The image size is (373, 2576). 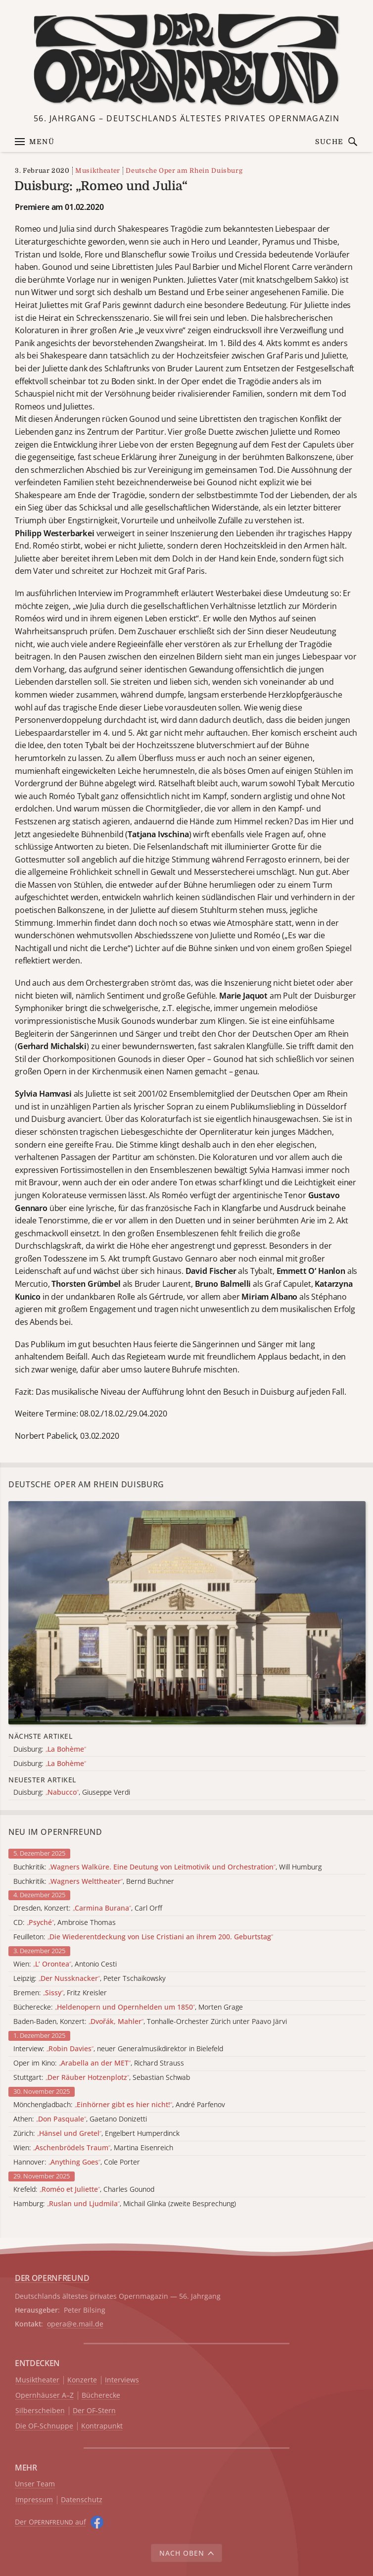 I want to click on Buchkritik: , Will Humburg, so click(x=167, y=1867).